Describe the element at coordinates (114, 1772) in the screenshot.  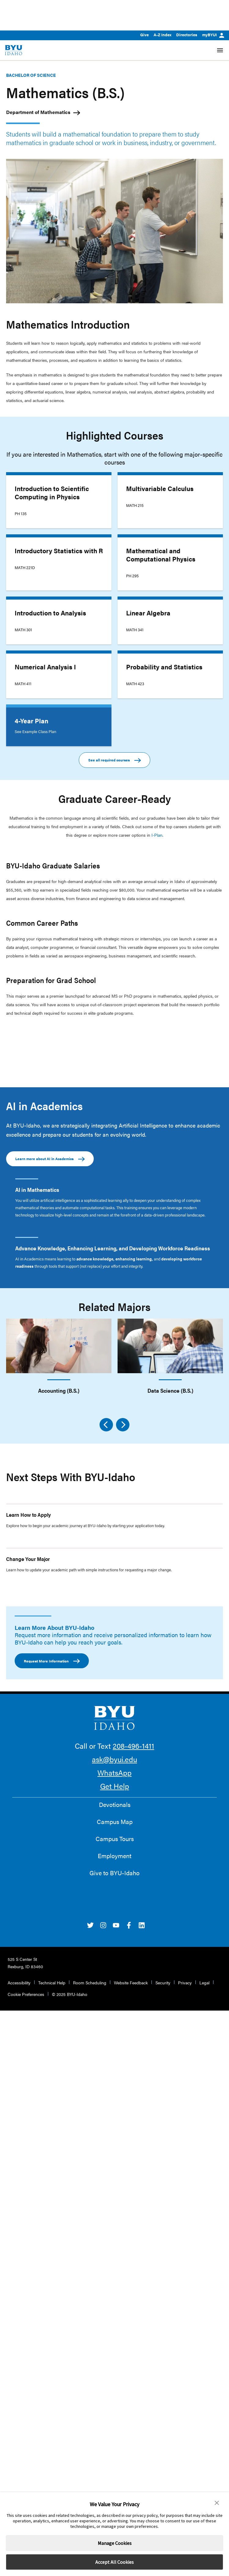
I see `WhatsApp` at that location.